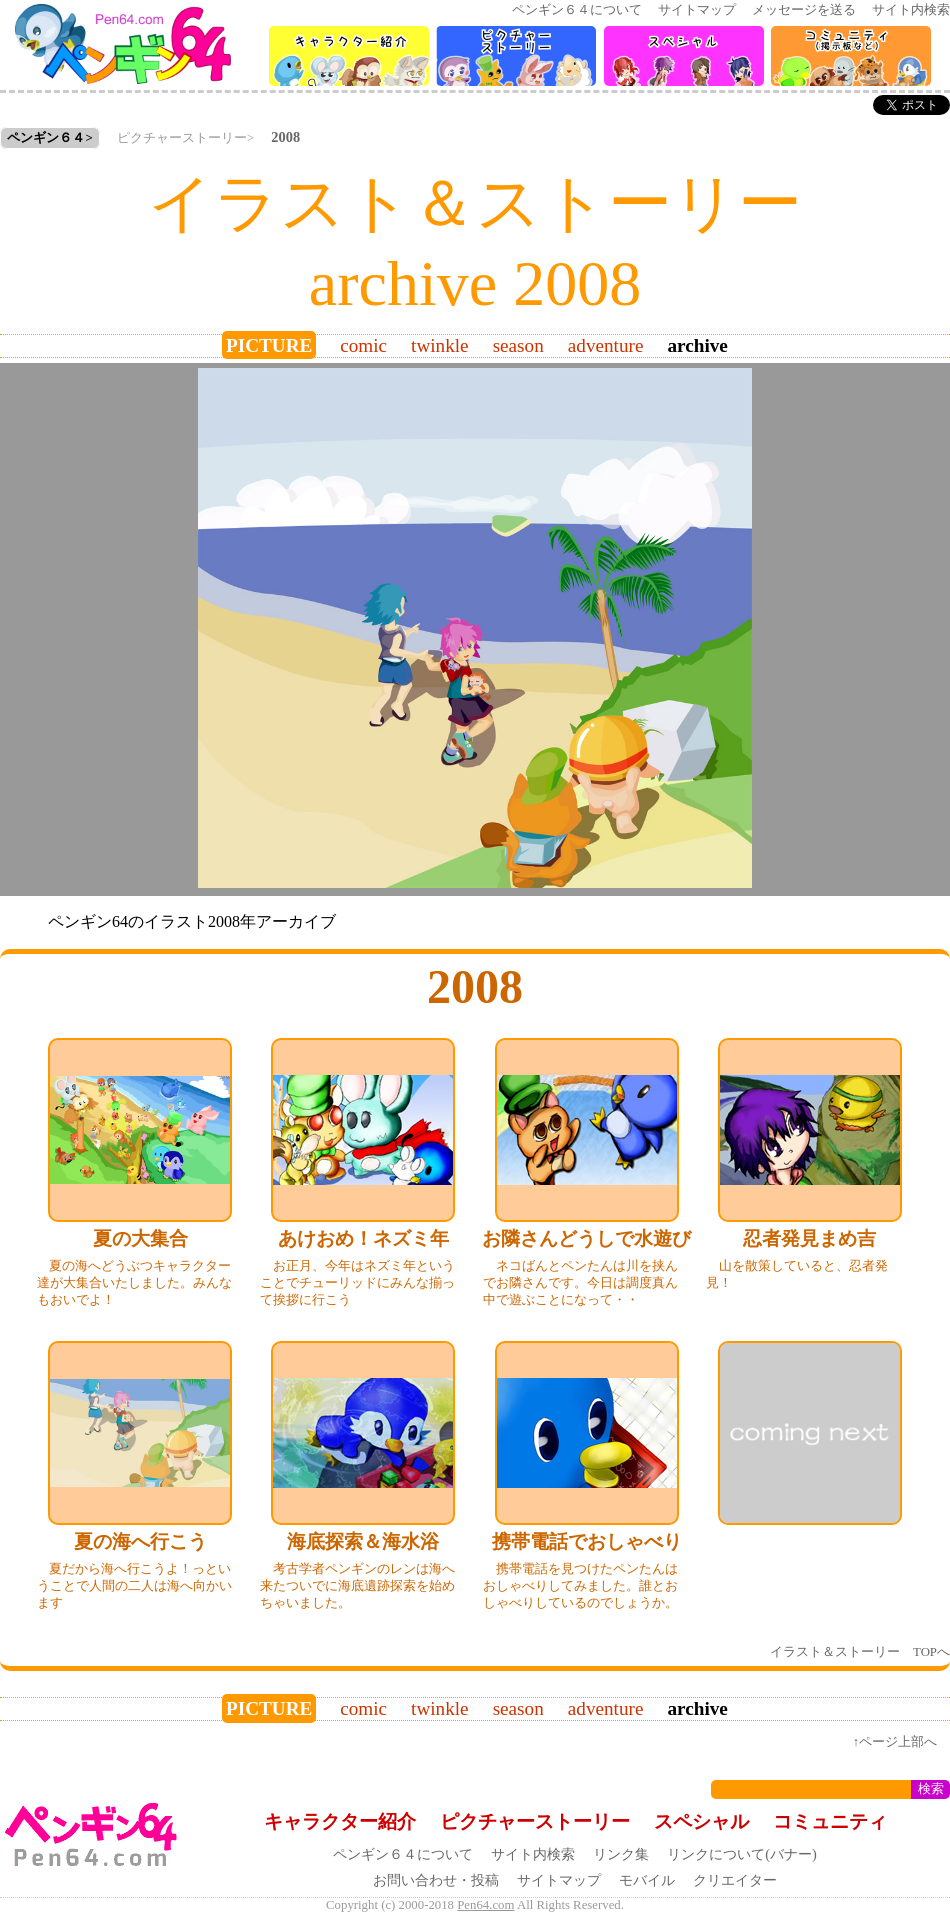 The height and width of the screenshot is (1919, 950). I want to click on 海底探索＆海水浴, so click(363, 1541).